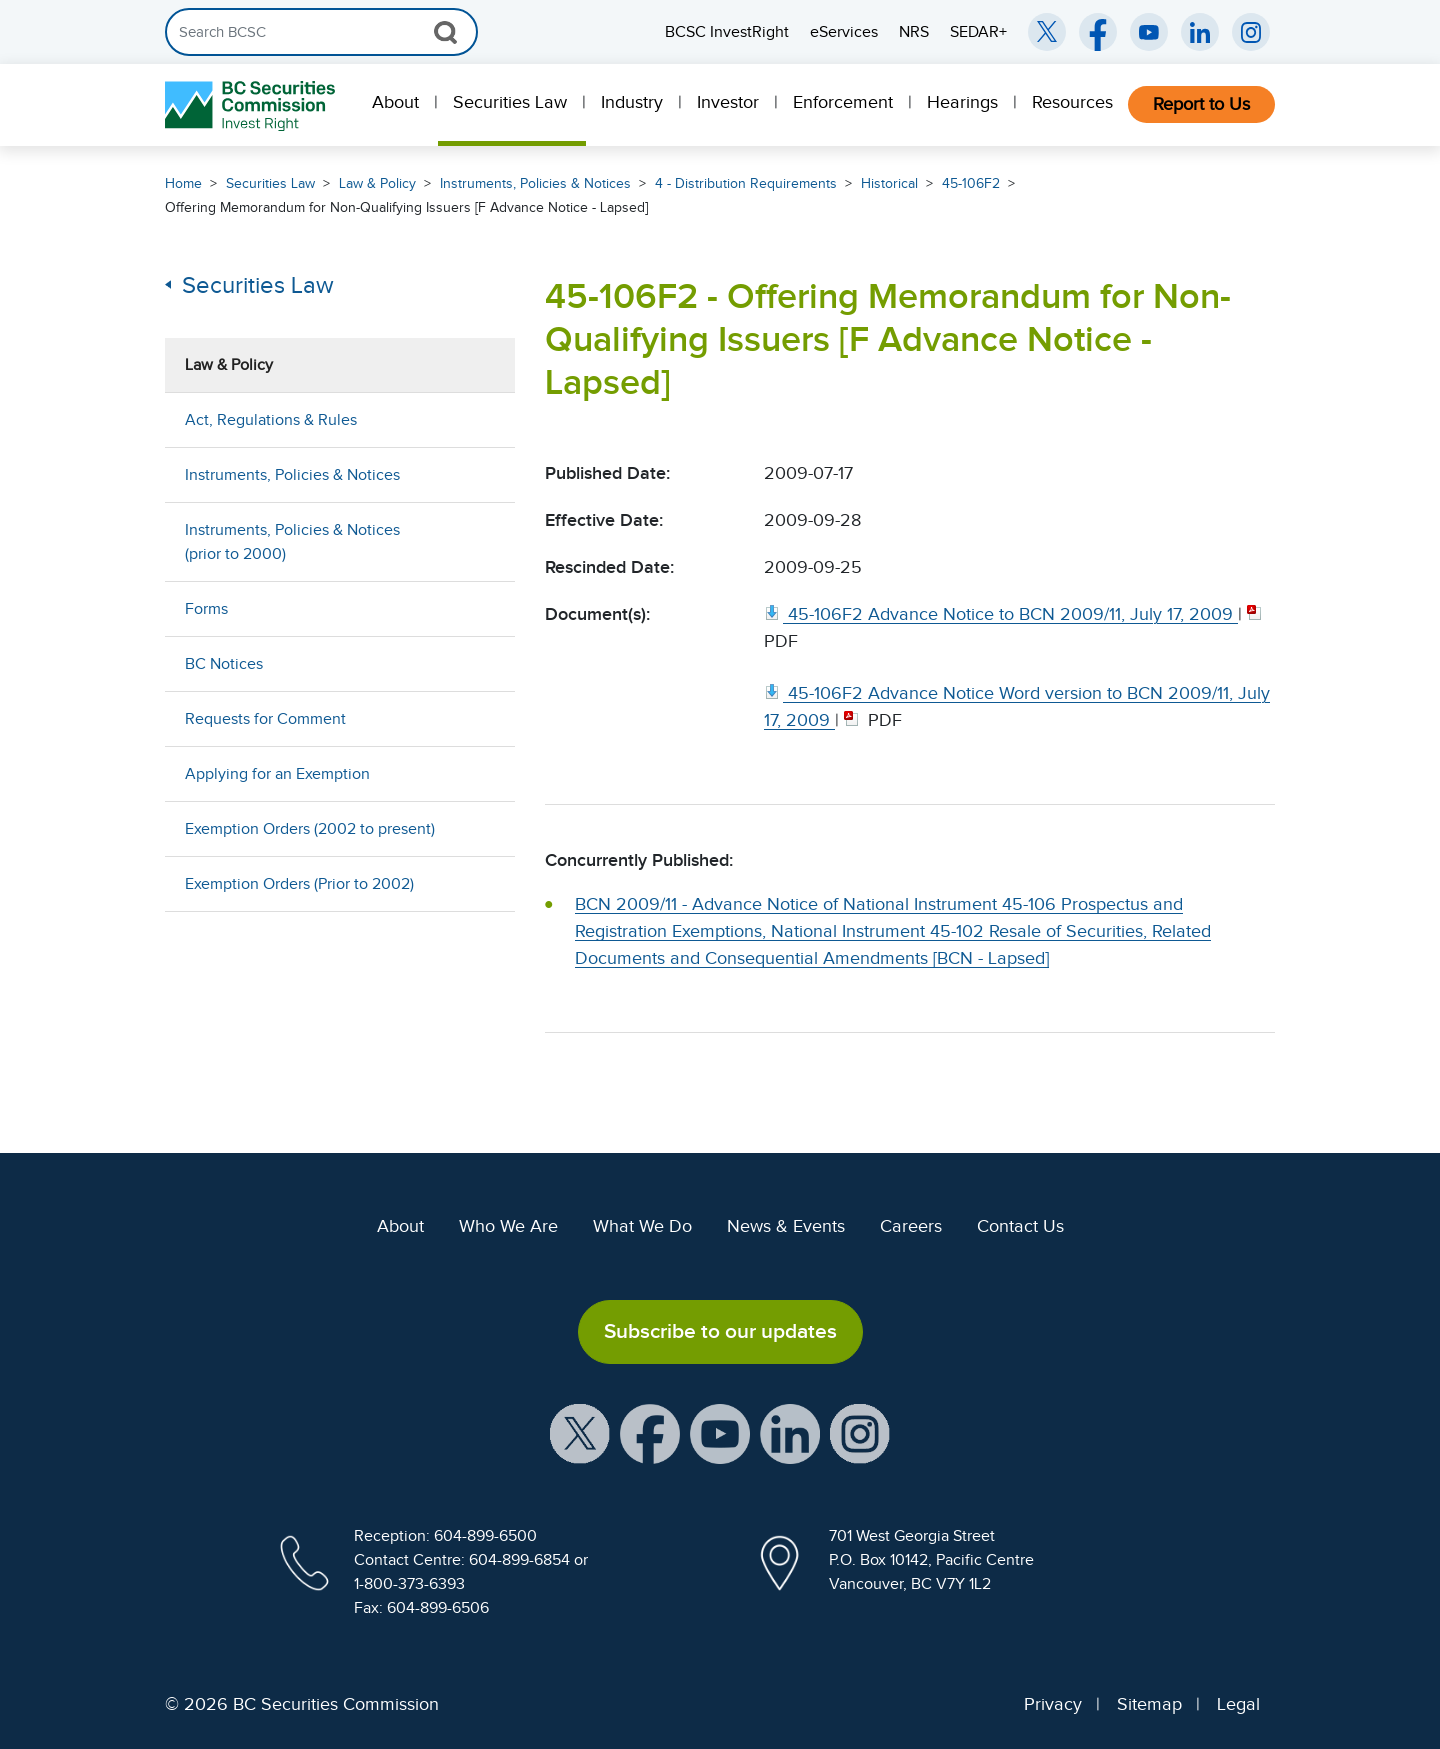 This screenshot has height=1749, width=1440. Describe the element at coordinates (911, 1226) in the screenshot. I see `Careers` at that location.